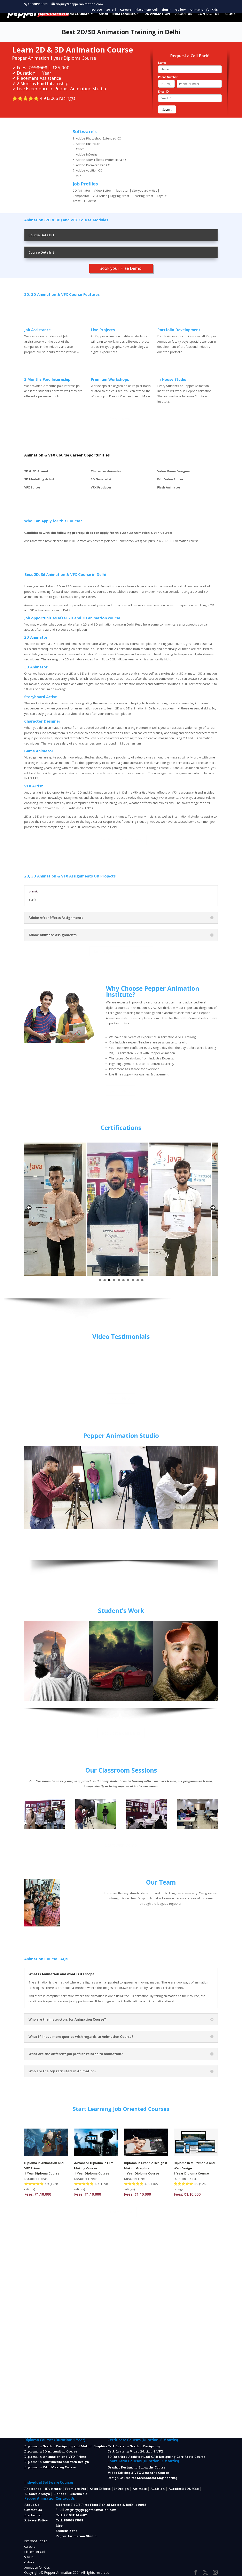 This screenshot has height=2576, width=242. I want to click on Certificate in Graphic Designing, so click(134, 2446).